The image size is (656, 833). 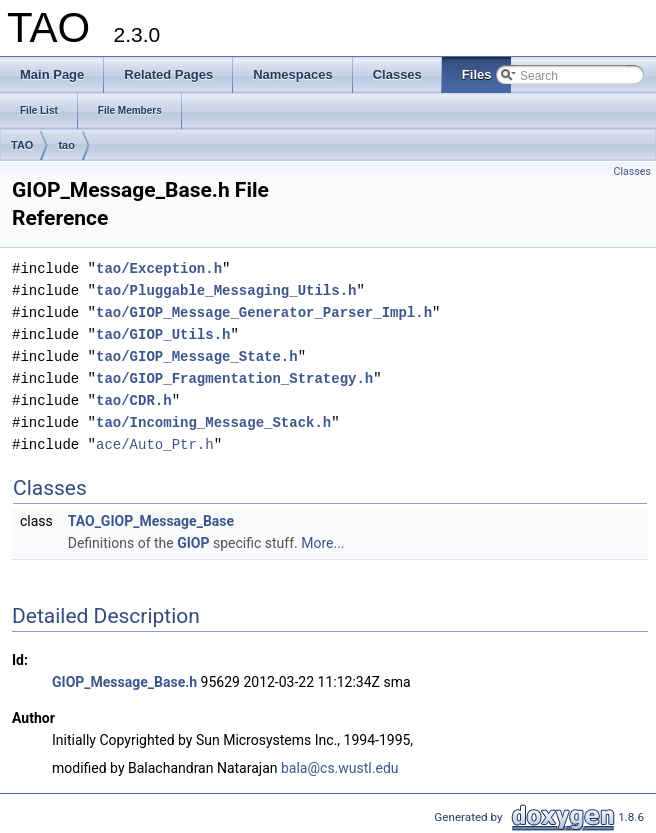 What do you see at coordinates (632, 171) in the screenshot?
I see `Classes` at bounding box center [632, 171].